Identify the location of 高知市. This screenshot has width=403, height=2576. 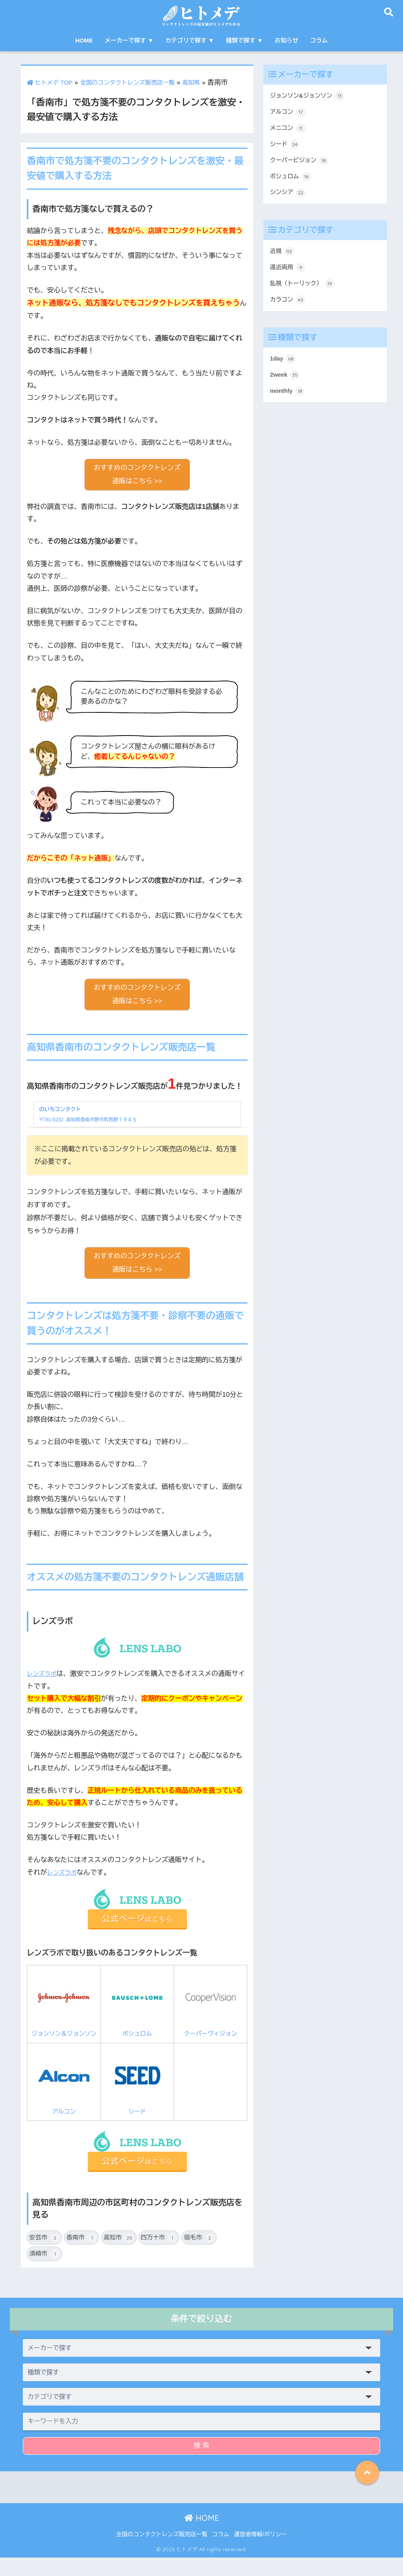
(119, 2256).